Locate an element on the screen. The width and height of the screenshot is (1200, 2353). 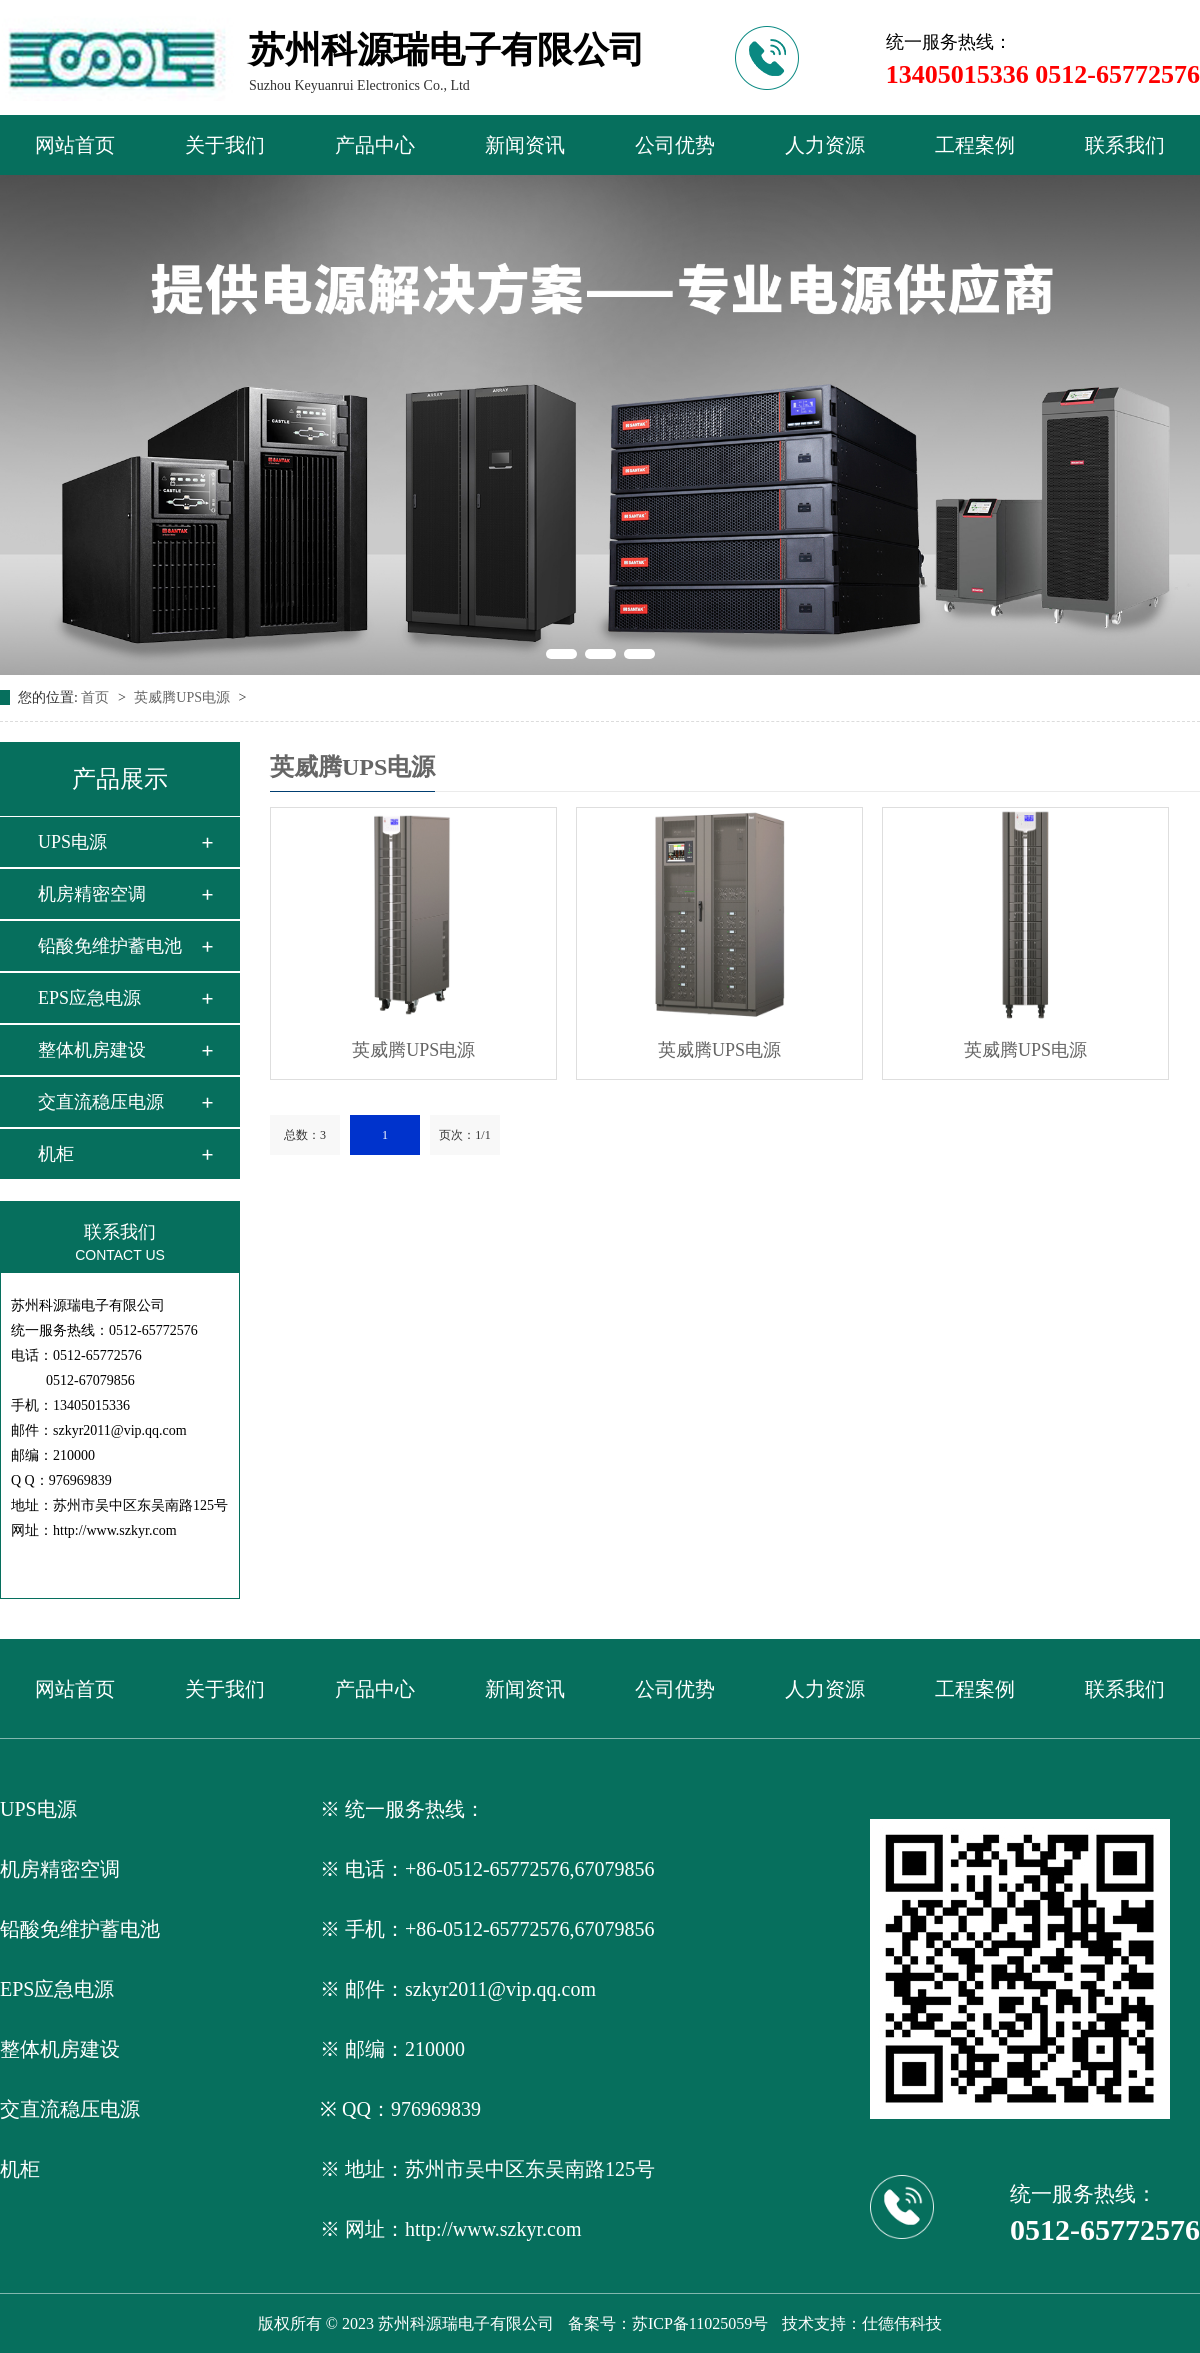
UPS电源 is located at coordinates (72, 842).